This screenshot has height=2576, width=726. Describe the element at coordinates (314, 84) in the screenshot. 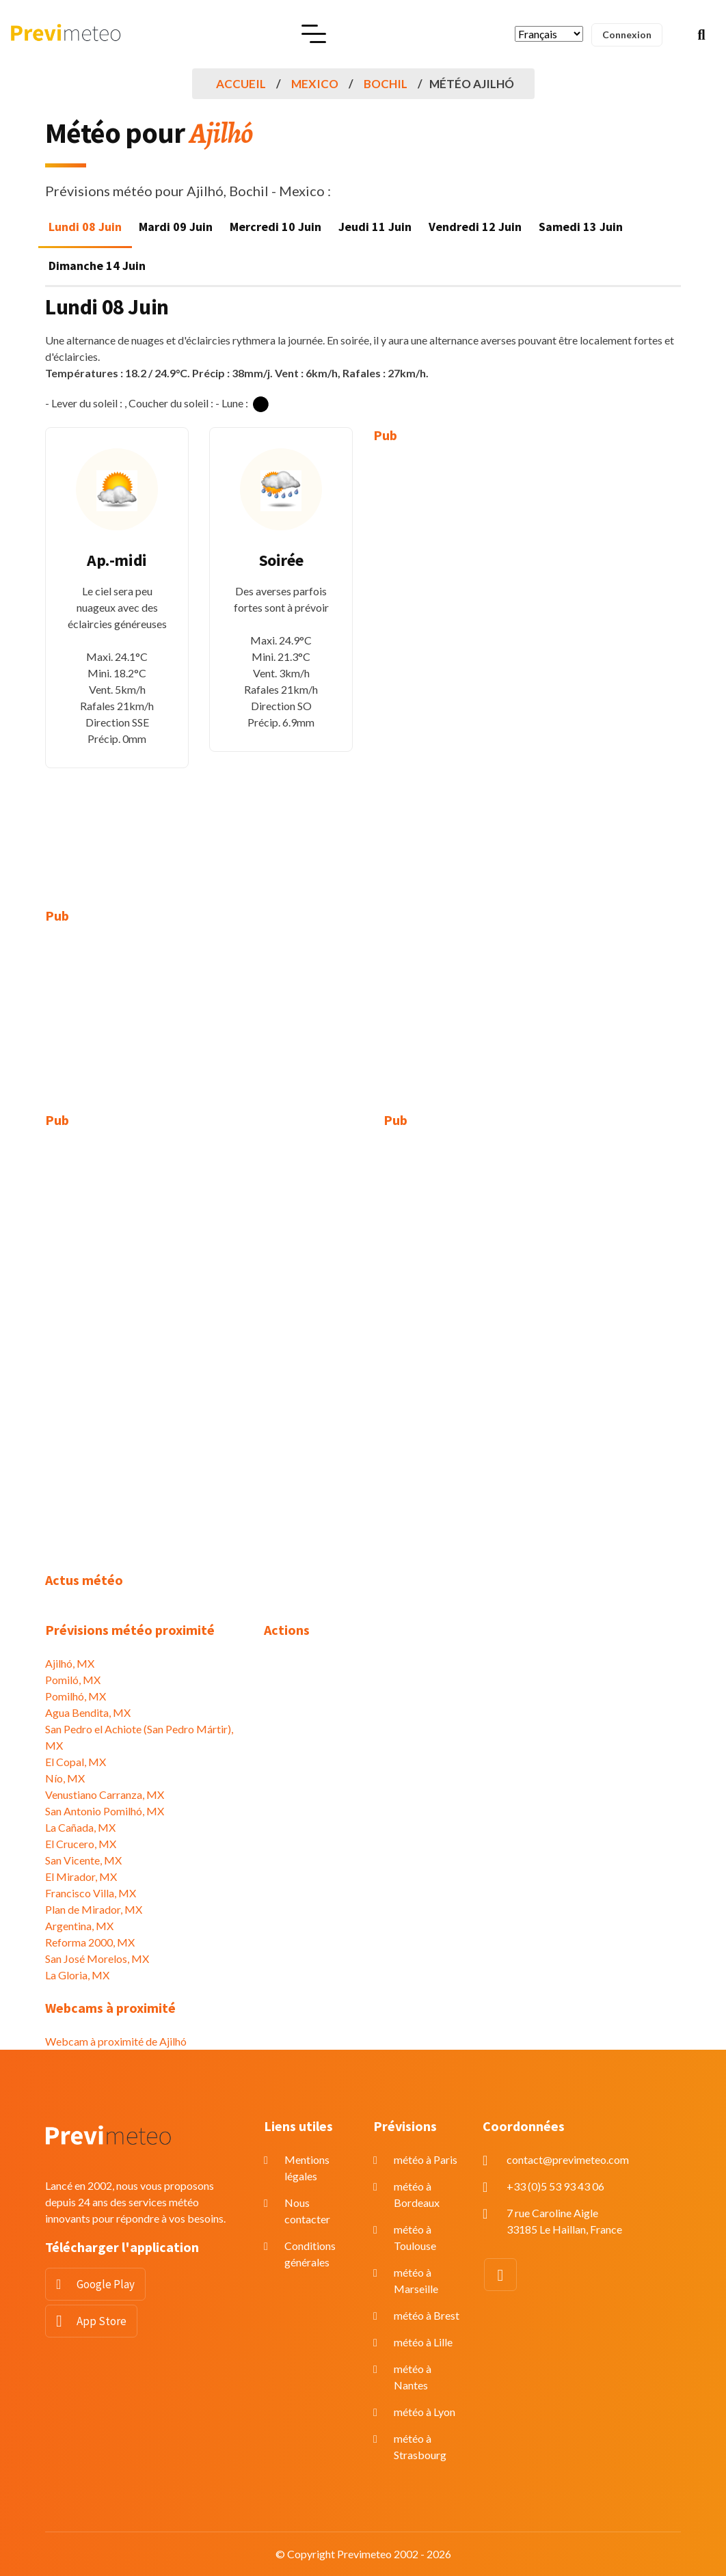

I see `Mexico` at that location.